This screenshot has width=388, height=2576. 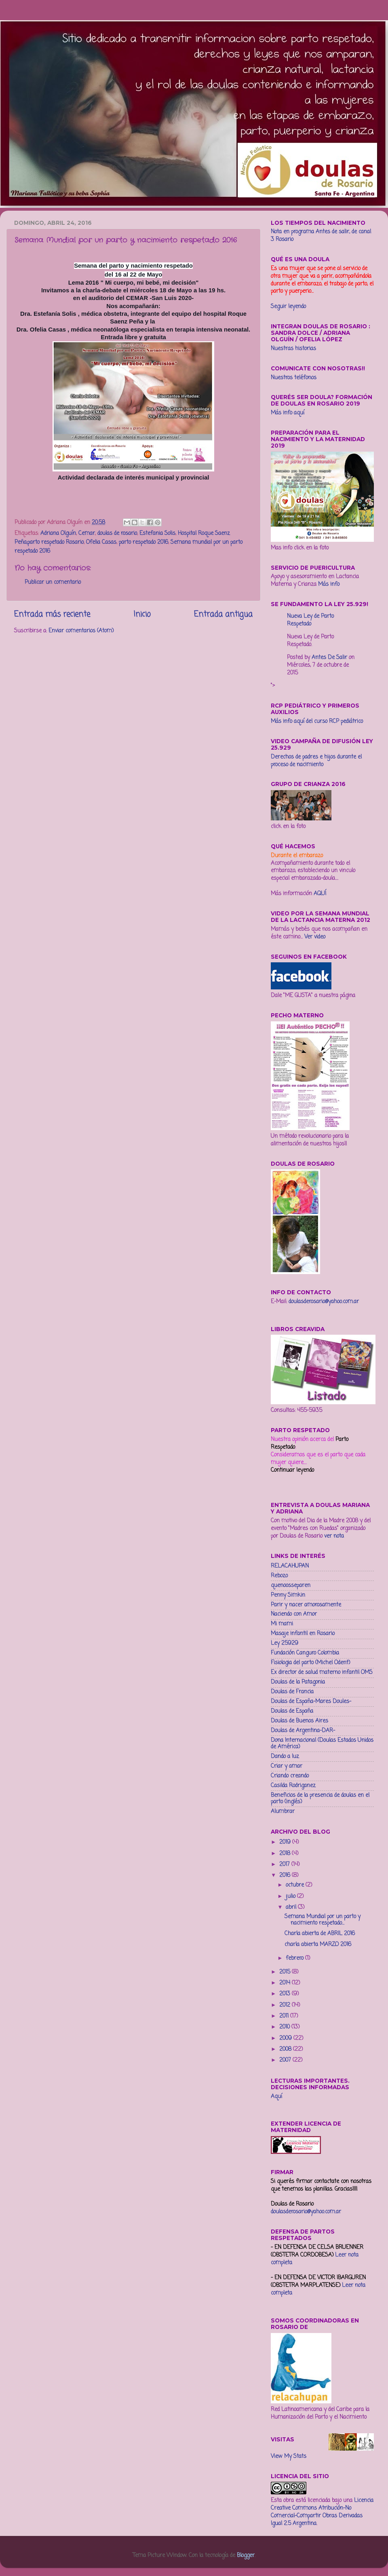 What do you see at coordinates (324, 1302) in the screenshot?
I see `doulasderosario@yahoo.com.ar` at bounding box center [324, 1302].